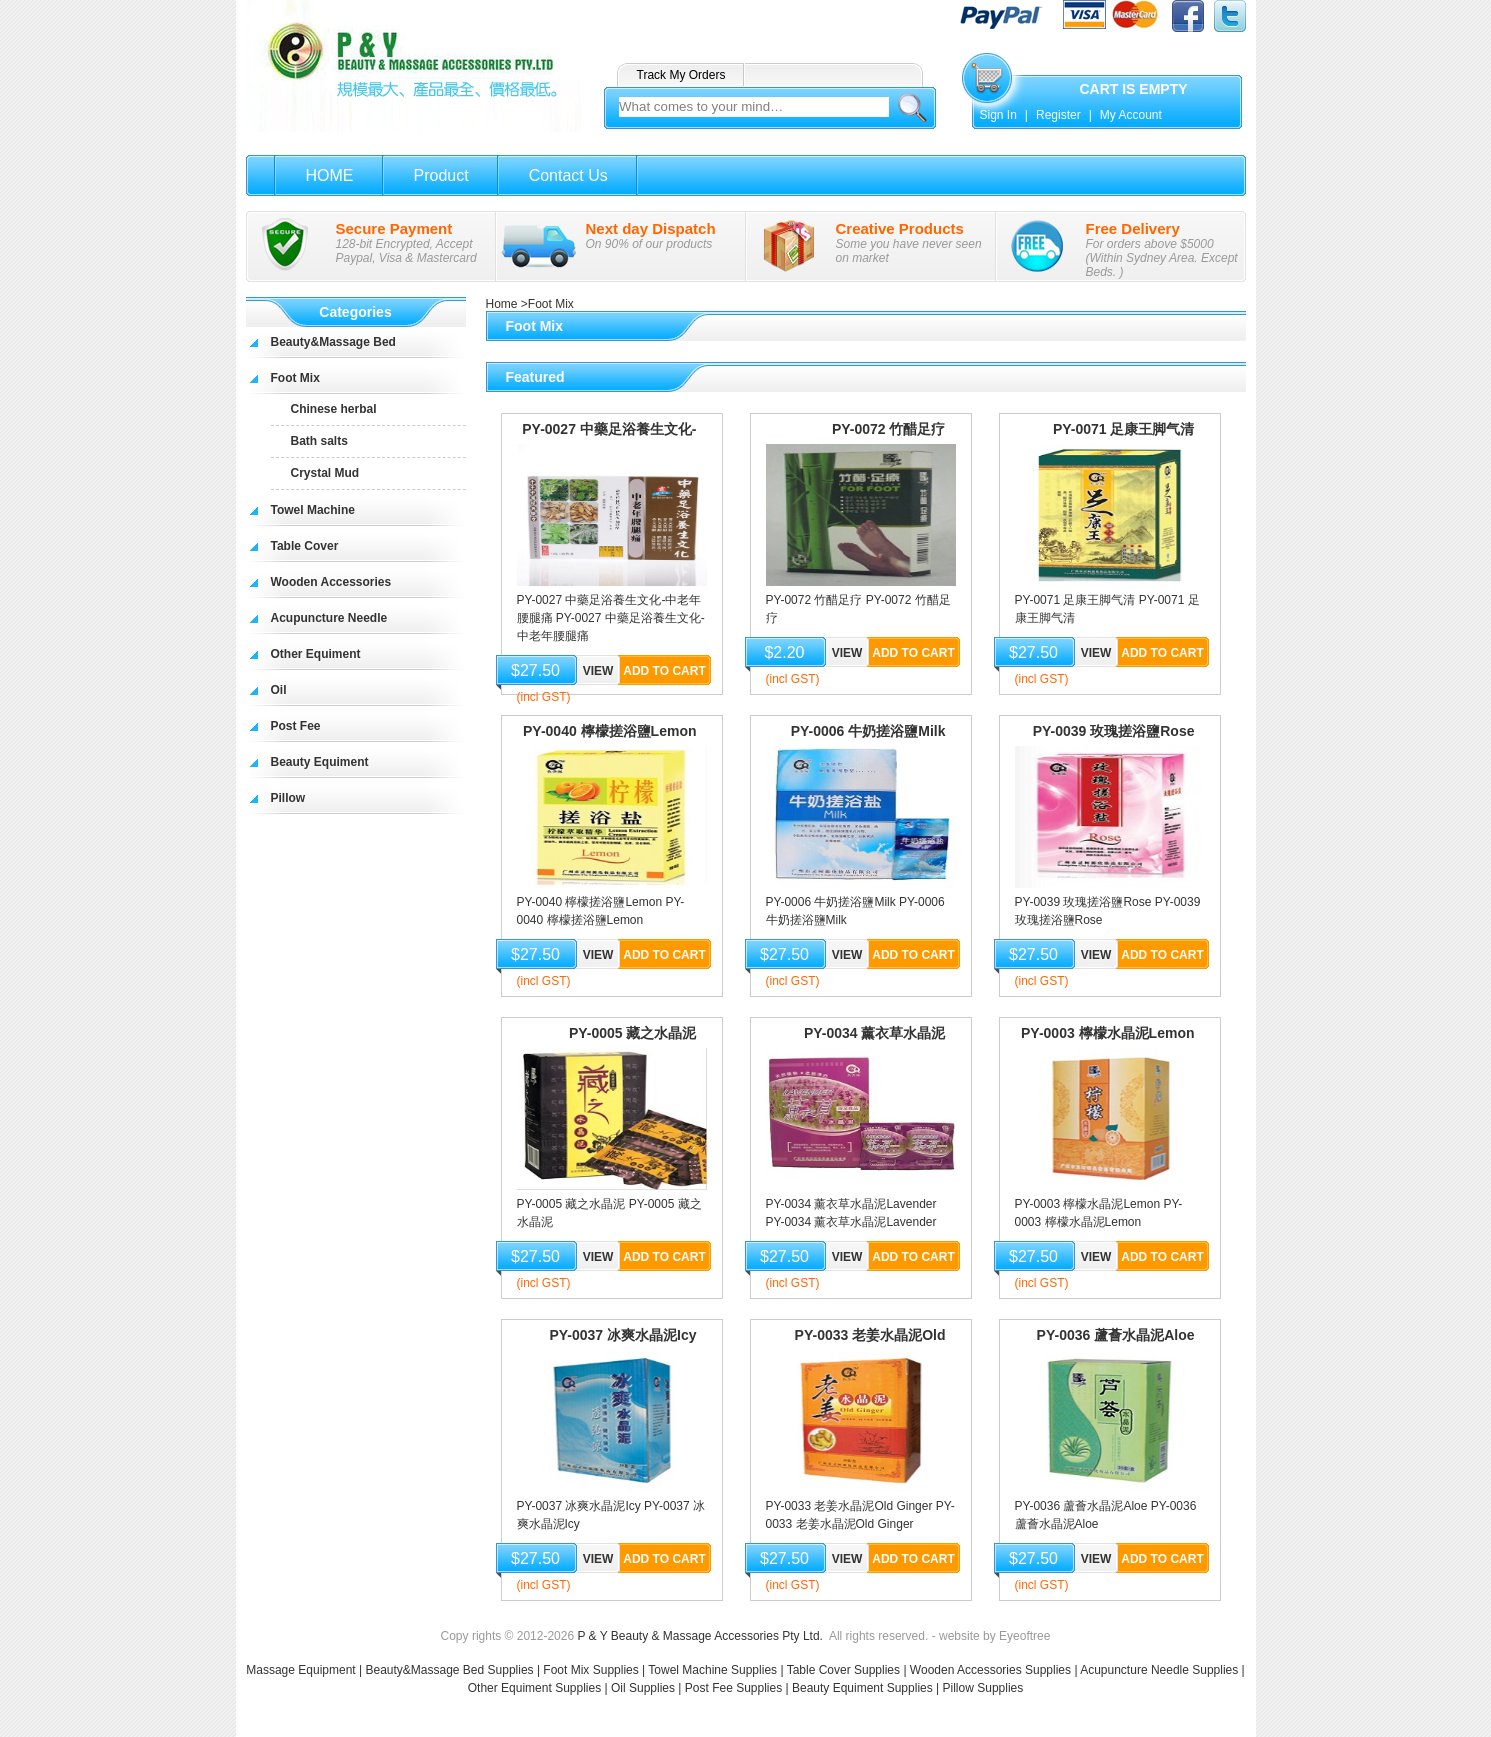 Image resolution: width=1491 pixels, height=1737 pixels. What do you see at coordinates (319, 441) in the screenshot?
I see `Bath salts` at bounding box center [319, 441].